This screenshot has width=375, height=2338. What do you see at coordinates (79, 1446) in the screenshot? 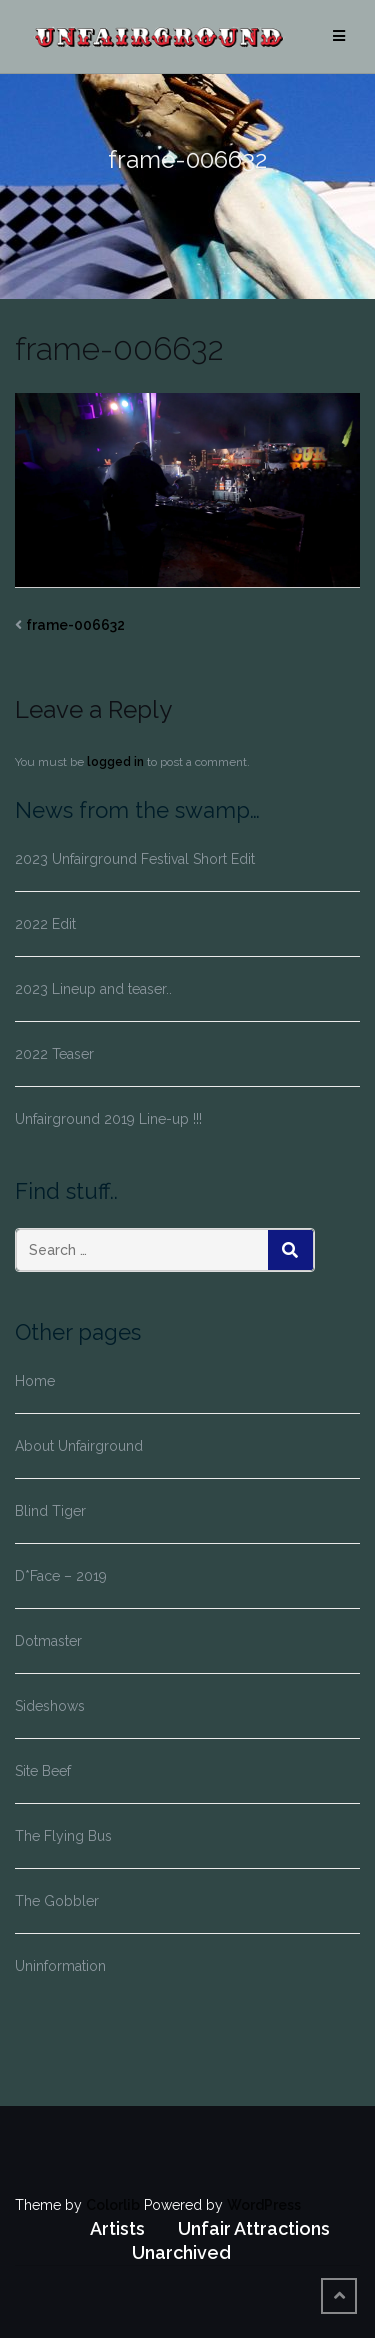
I see `About Unfairground` at bounding box center [79, 1446].